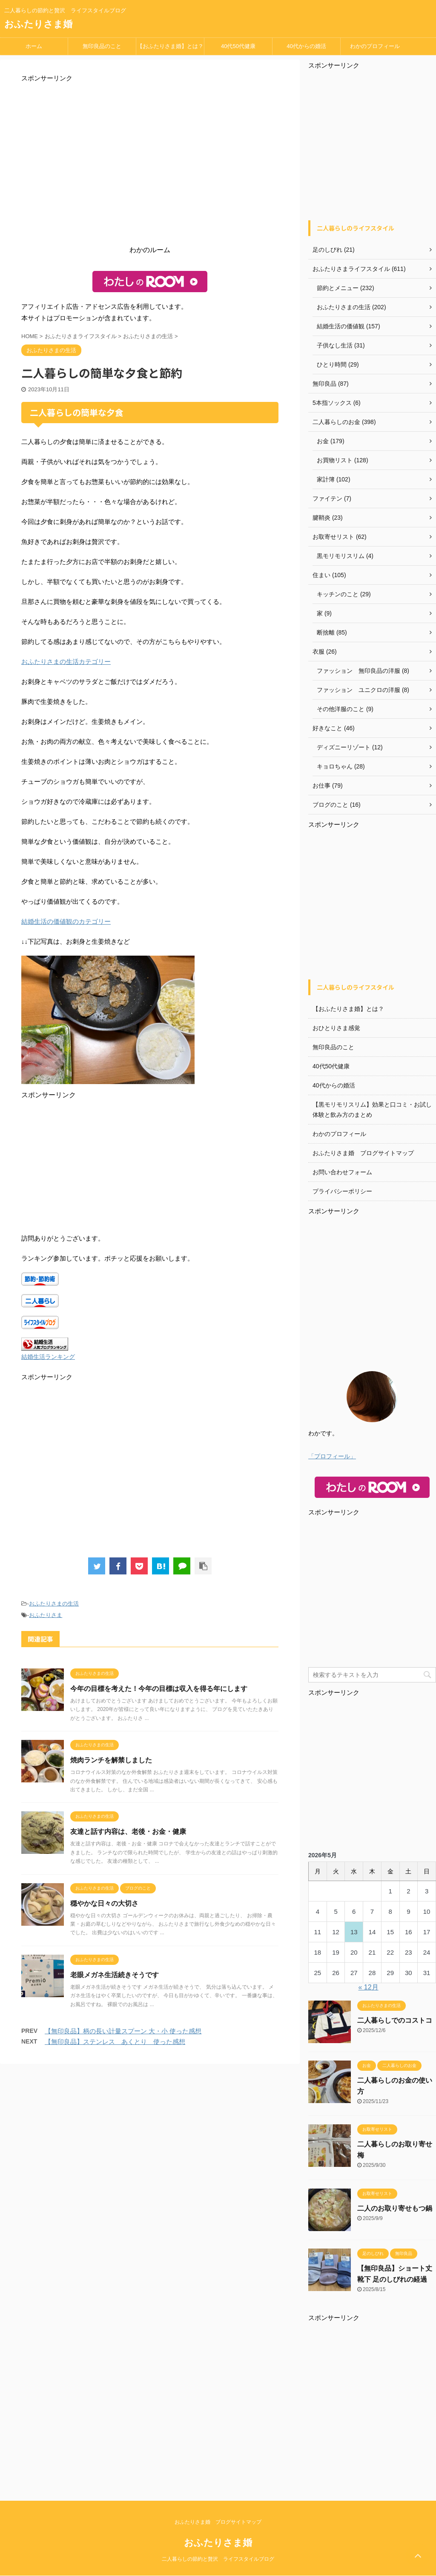 This screenshot has width=436, height=2576. I want to click on « 12月, so click(369, 1987).